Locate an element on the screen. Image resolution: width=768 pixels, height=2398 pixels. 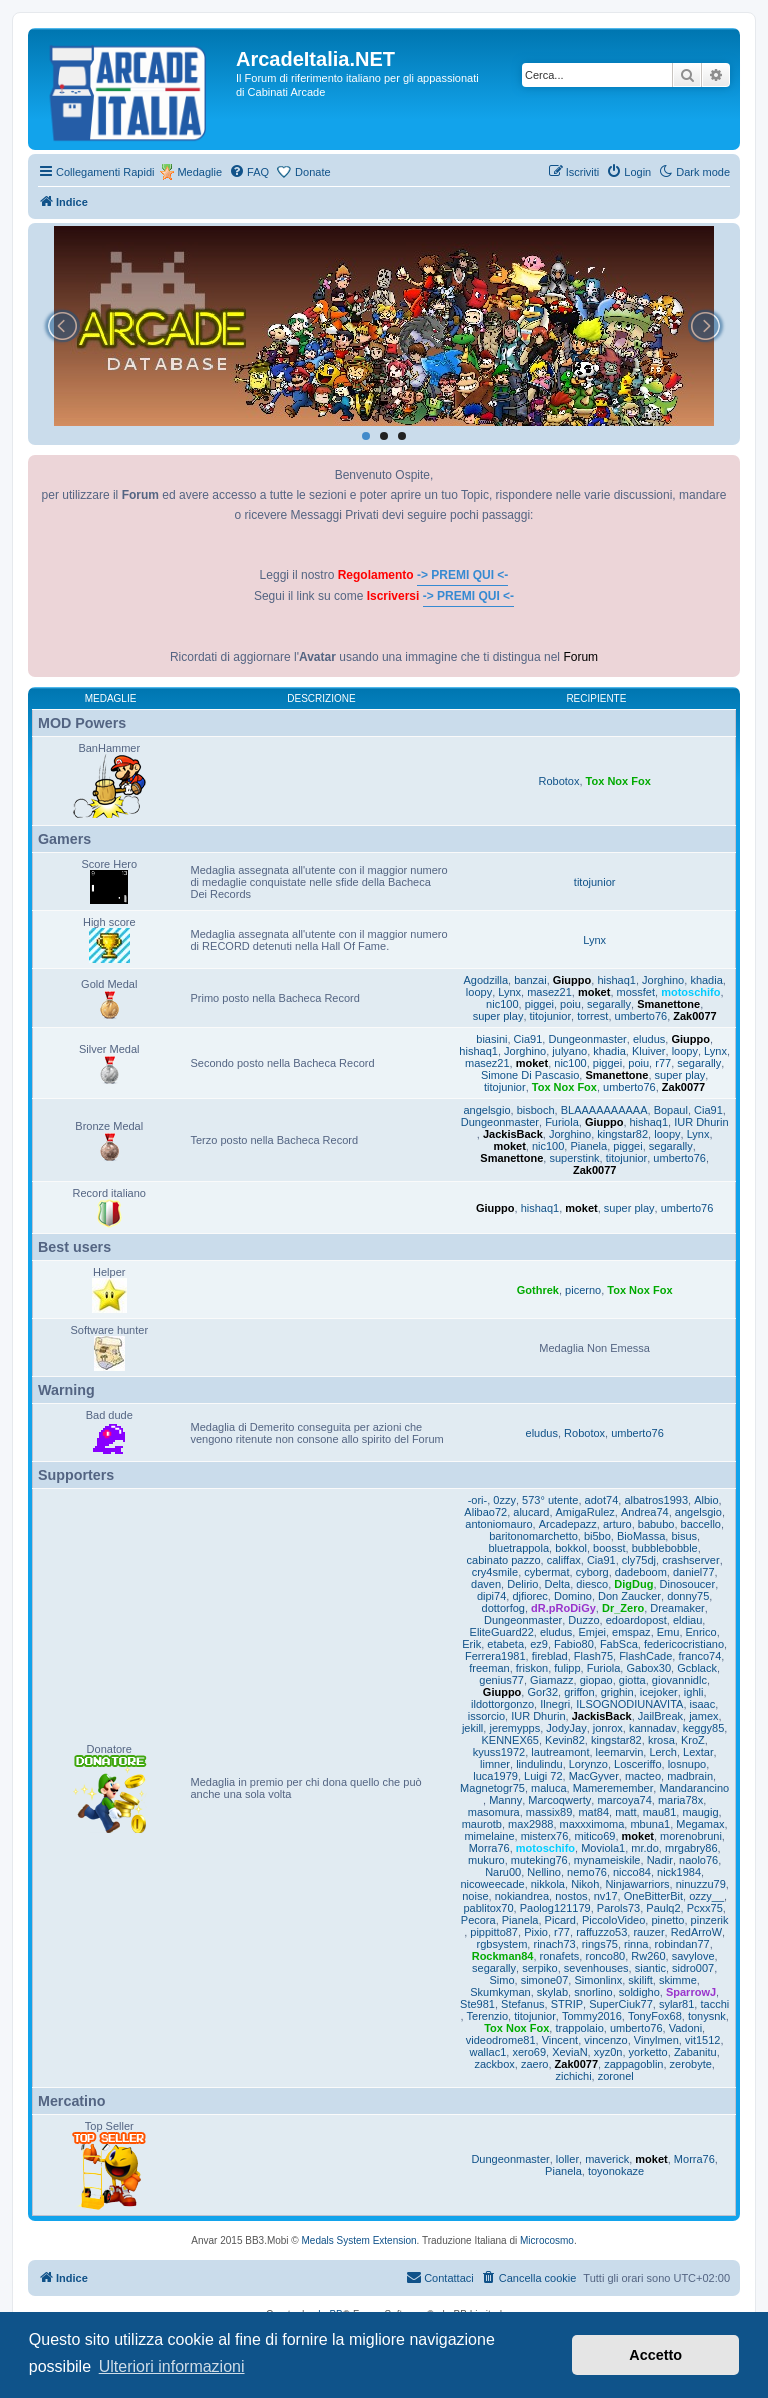
biasini is located at coordinates (491, 1039).